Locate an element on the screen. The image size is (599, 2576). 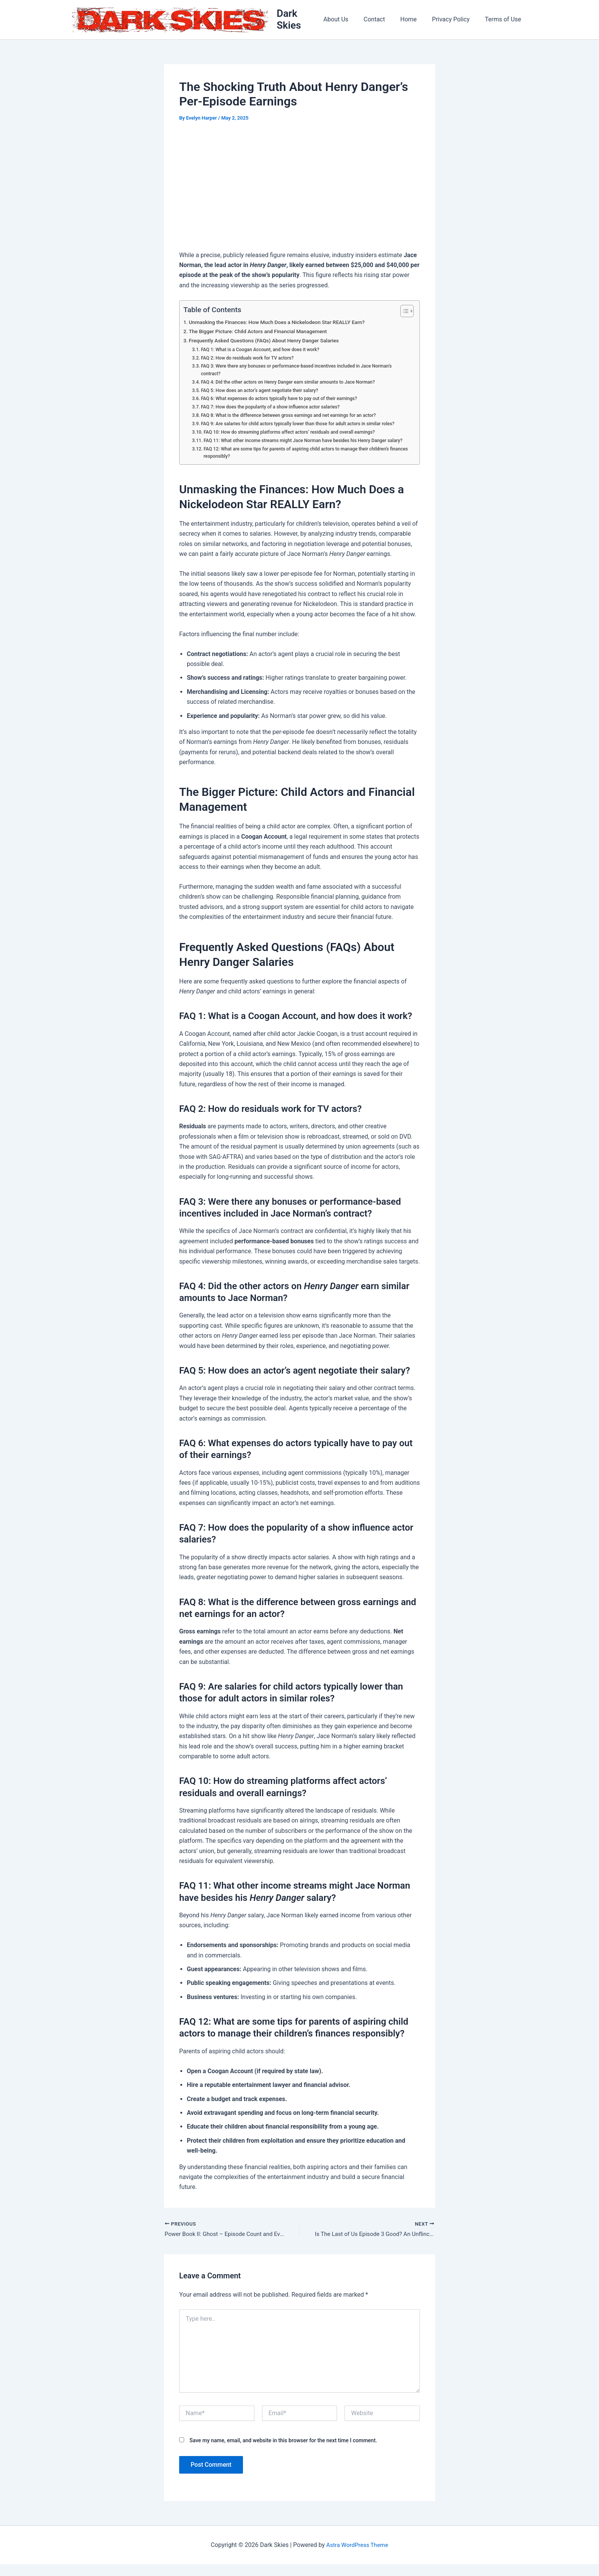
Unmasking the Finances: How Much Does a Nickelodeon Star REALLY Earn? is located at coordinates (282, 324).